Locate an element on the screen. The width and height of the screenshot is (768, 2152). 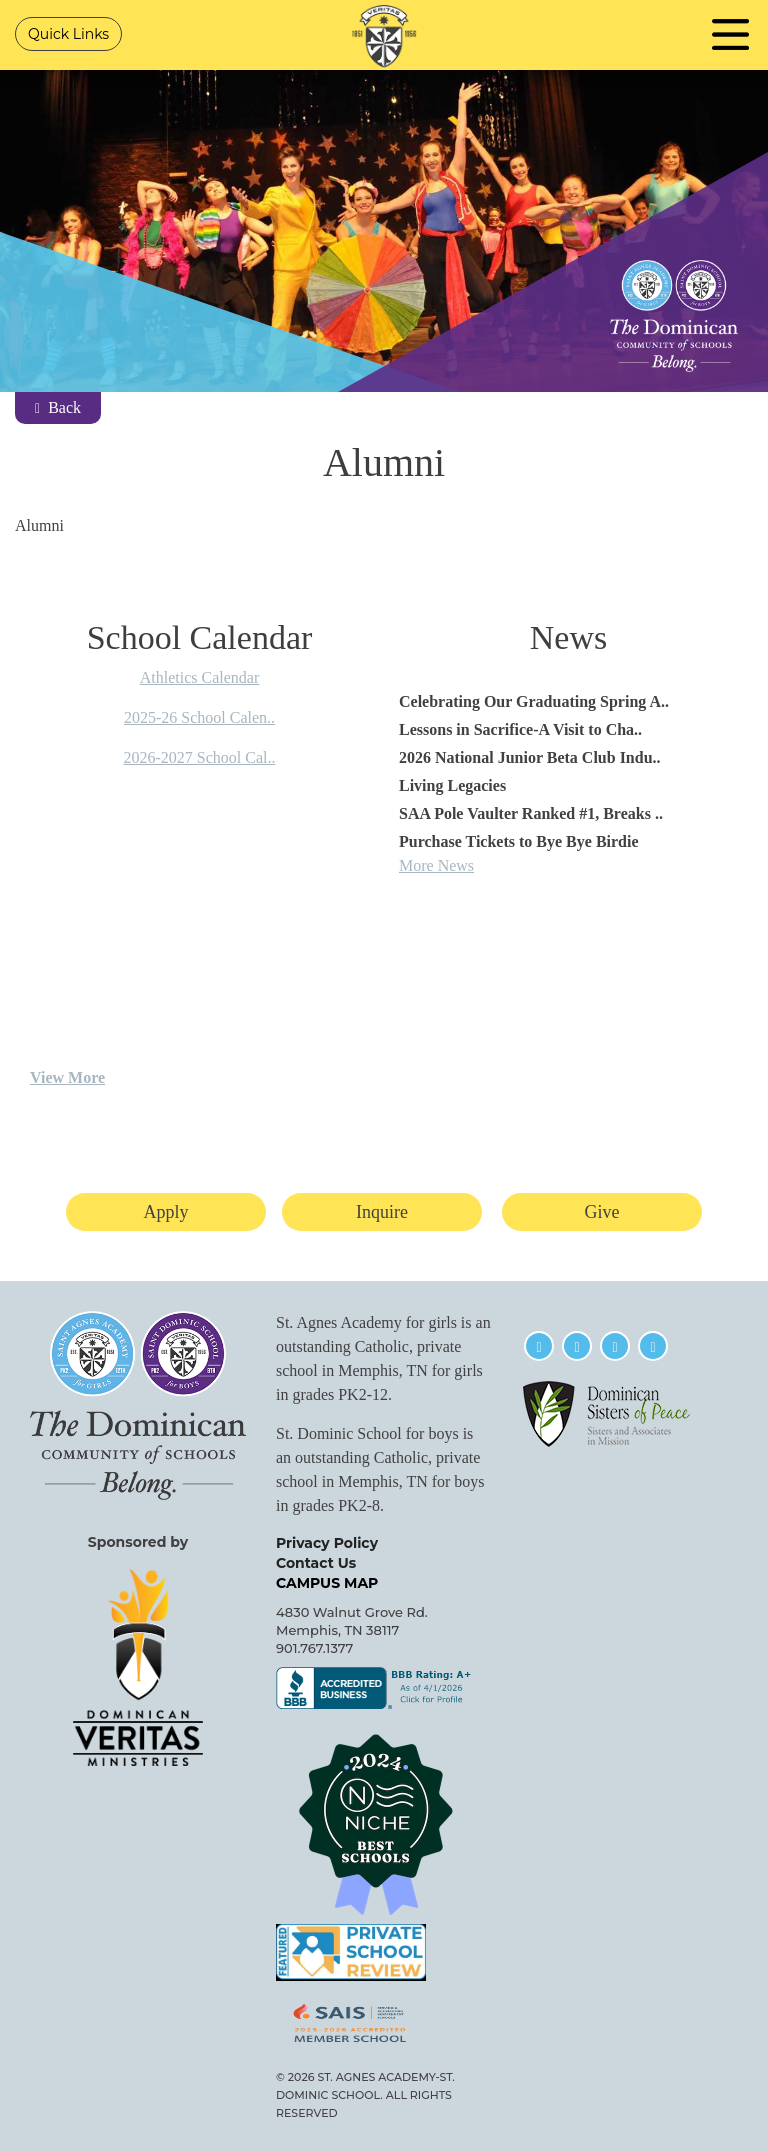
Purchase Tickets to Bye Bye Birdie is located at coordinates (519, 841).